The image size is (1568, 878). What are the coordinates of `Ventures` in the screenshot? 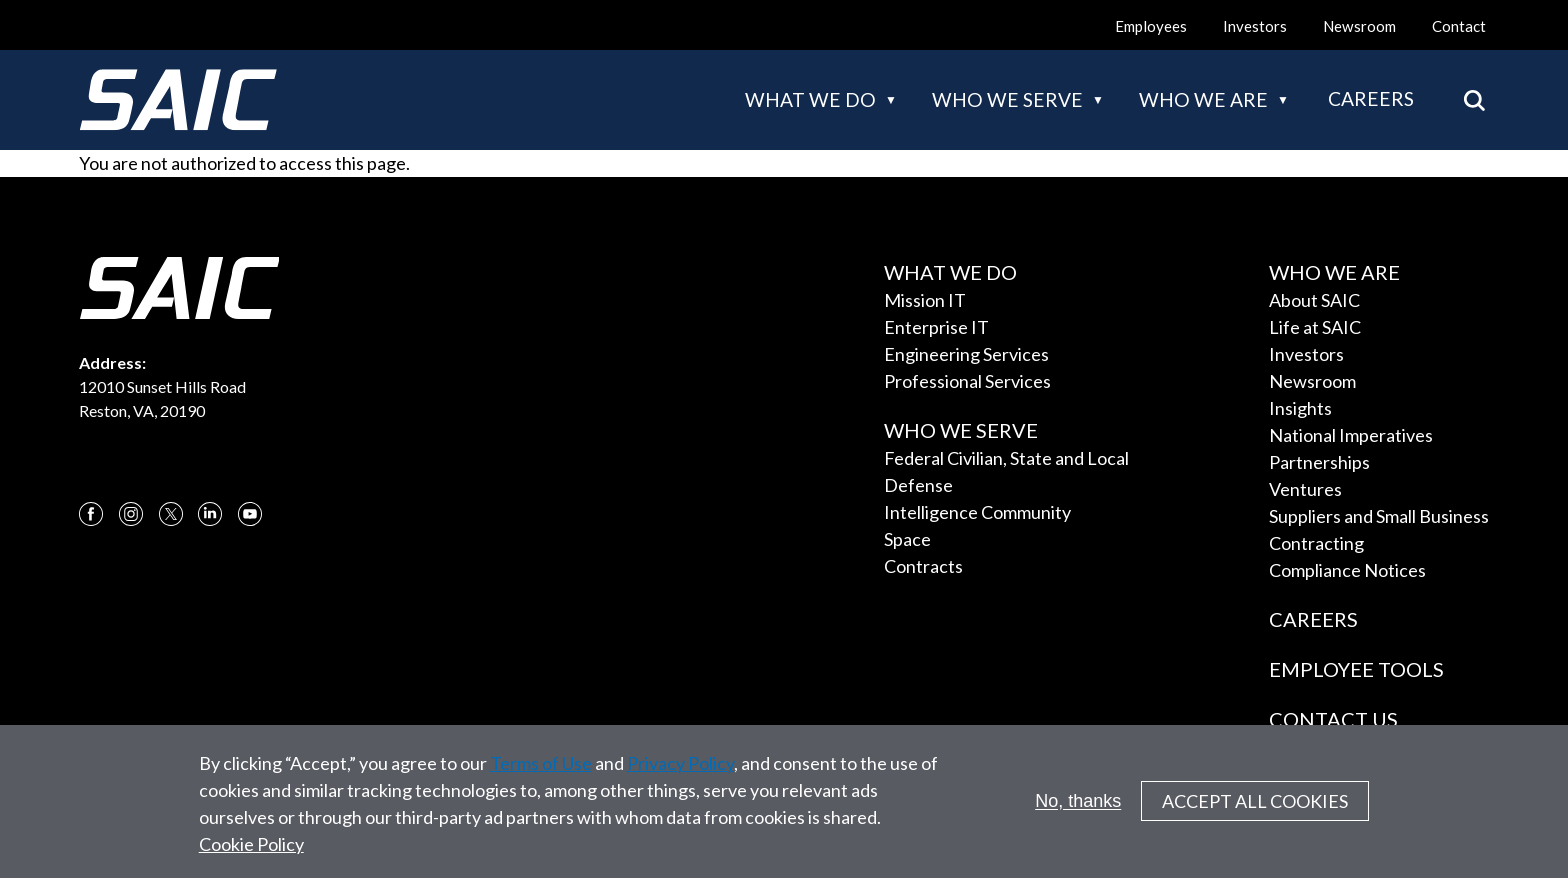 It's located at (1305, 489).